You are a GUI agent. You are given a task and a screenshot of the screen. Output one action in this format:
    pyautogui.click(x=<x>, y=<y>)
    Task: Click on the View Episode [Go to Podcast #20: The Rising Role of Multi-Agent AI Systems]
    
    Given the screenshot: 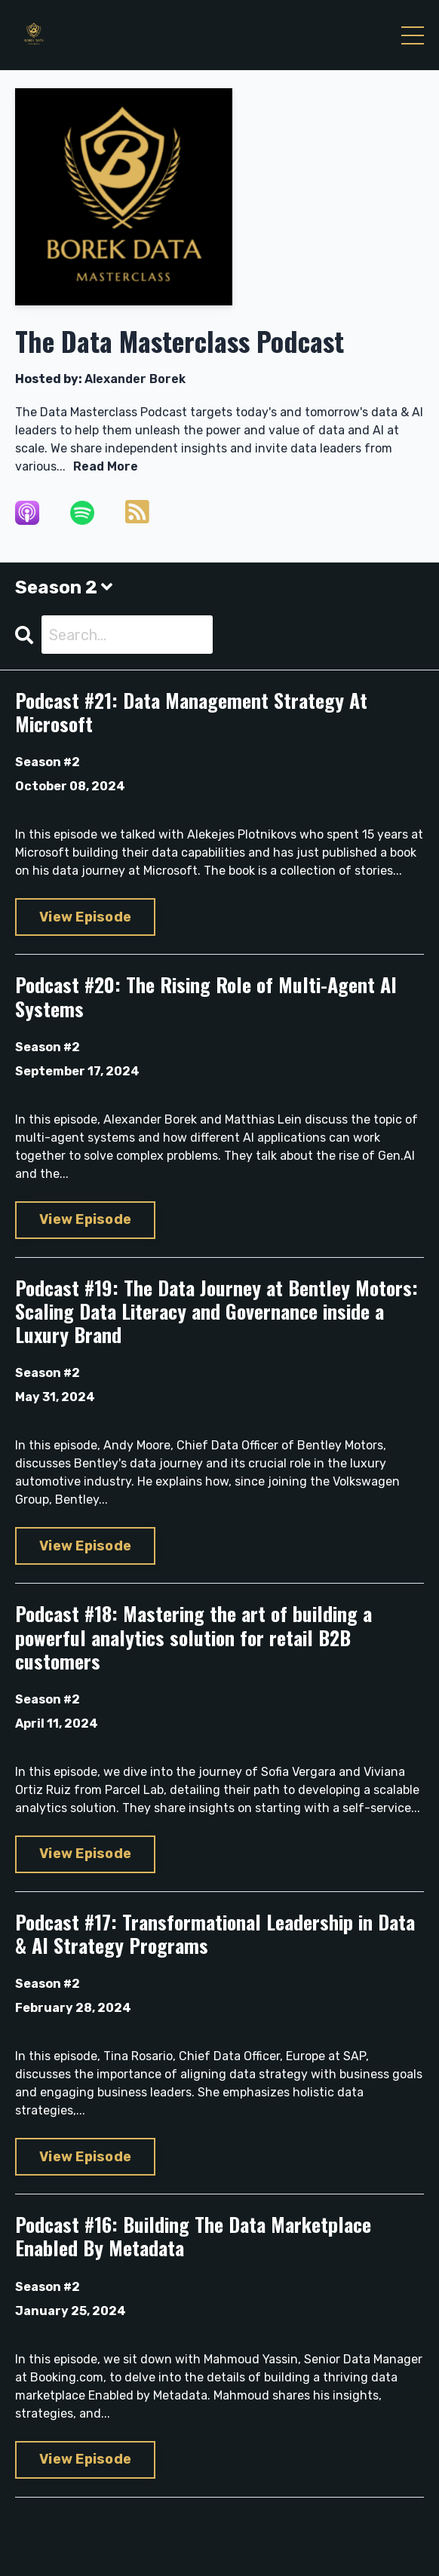 What is the action you would take?
    pyautogui.click(x=85, y=1219)
    